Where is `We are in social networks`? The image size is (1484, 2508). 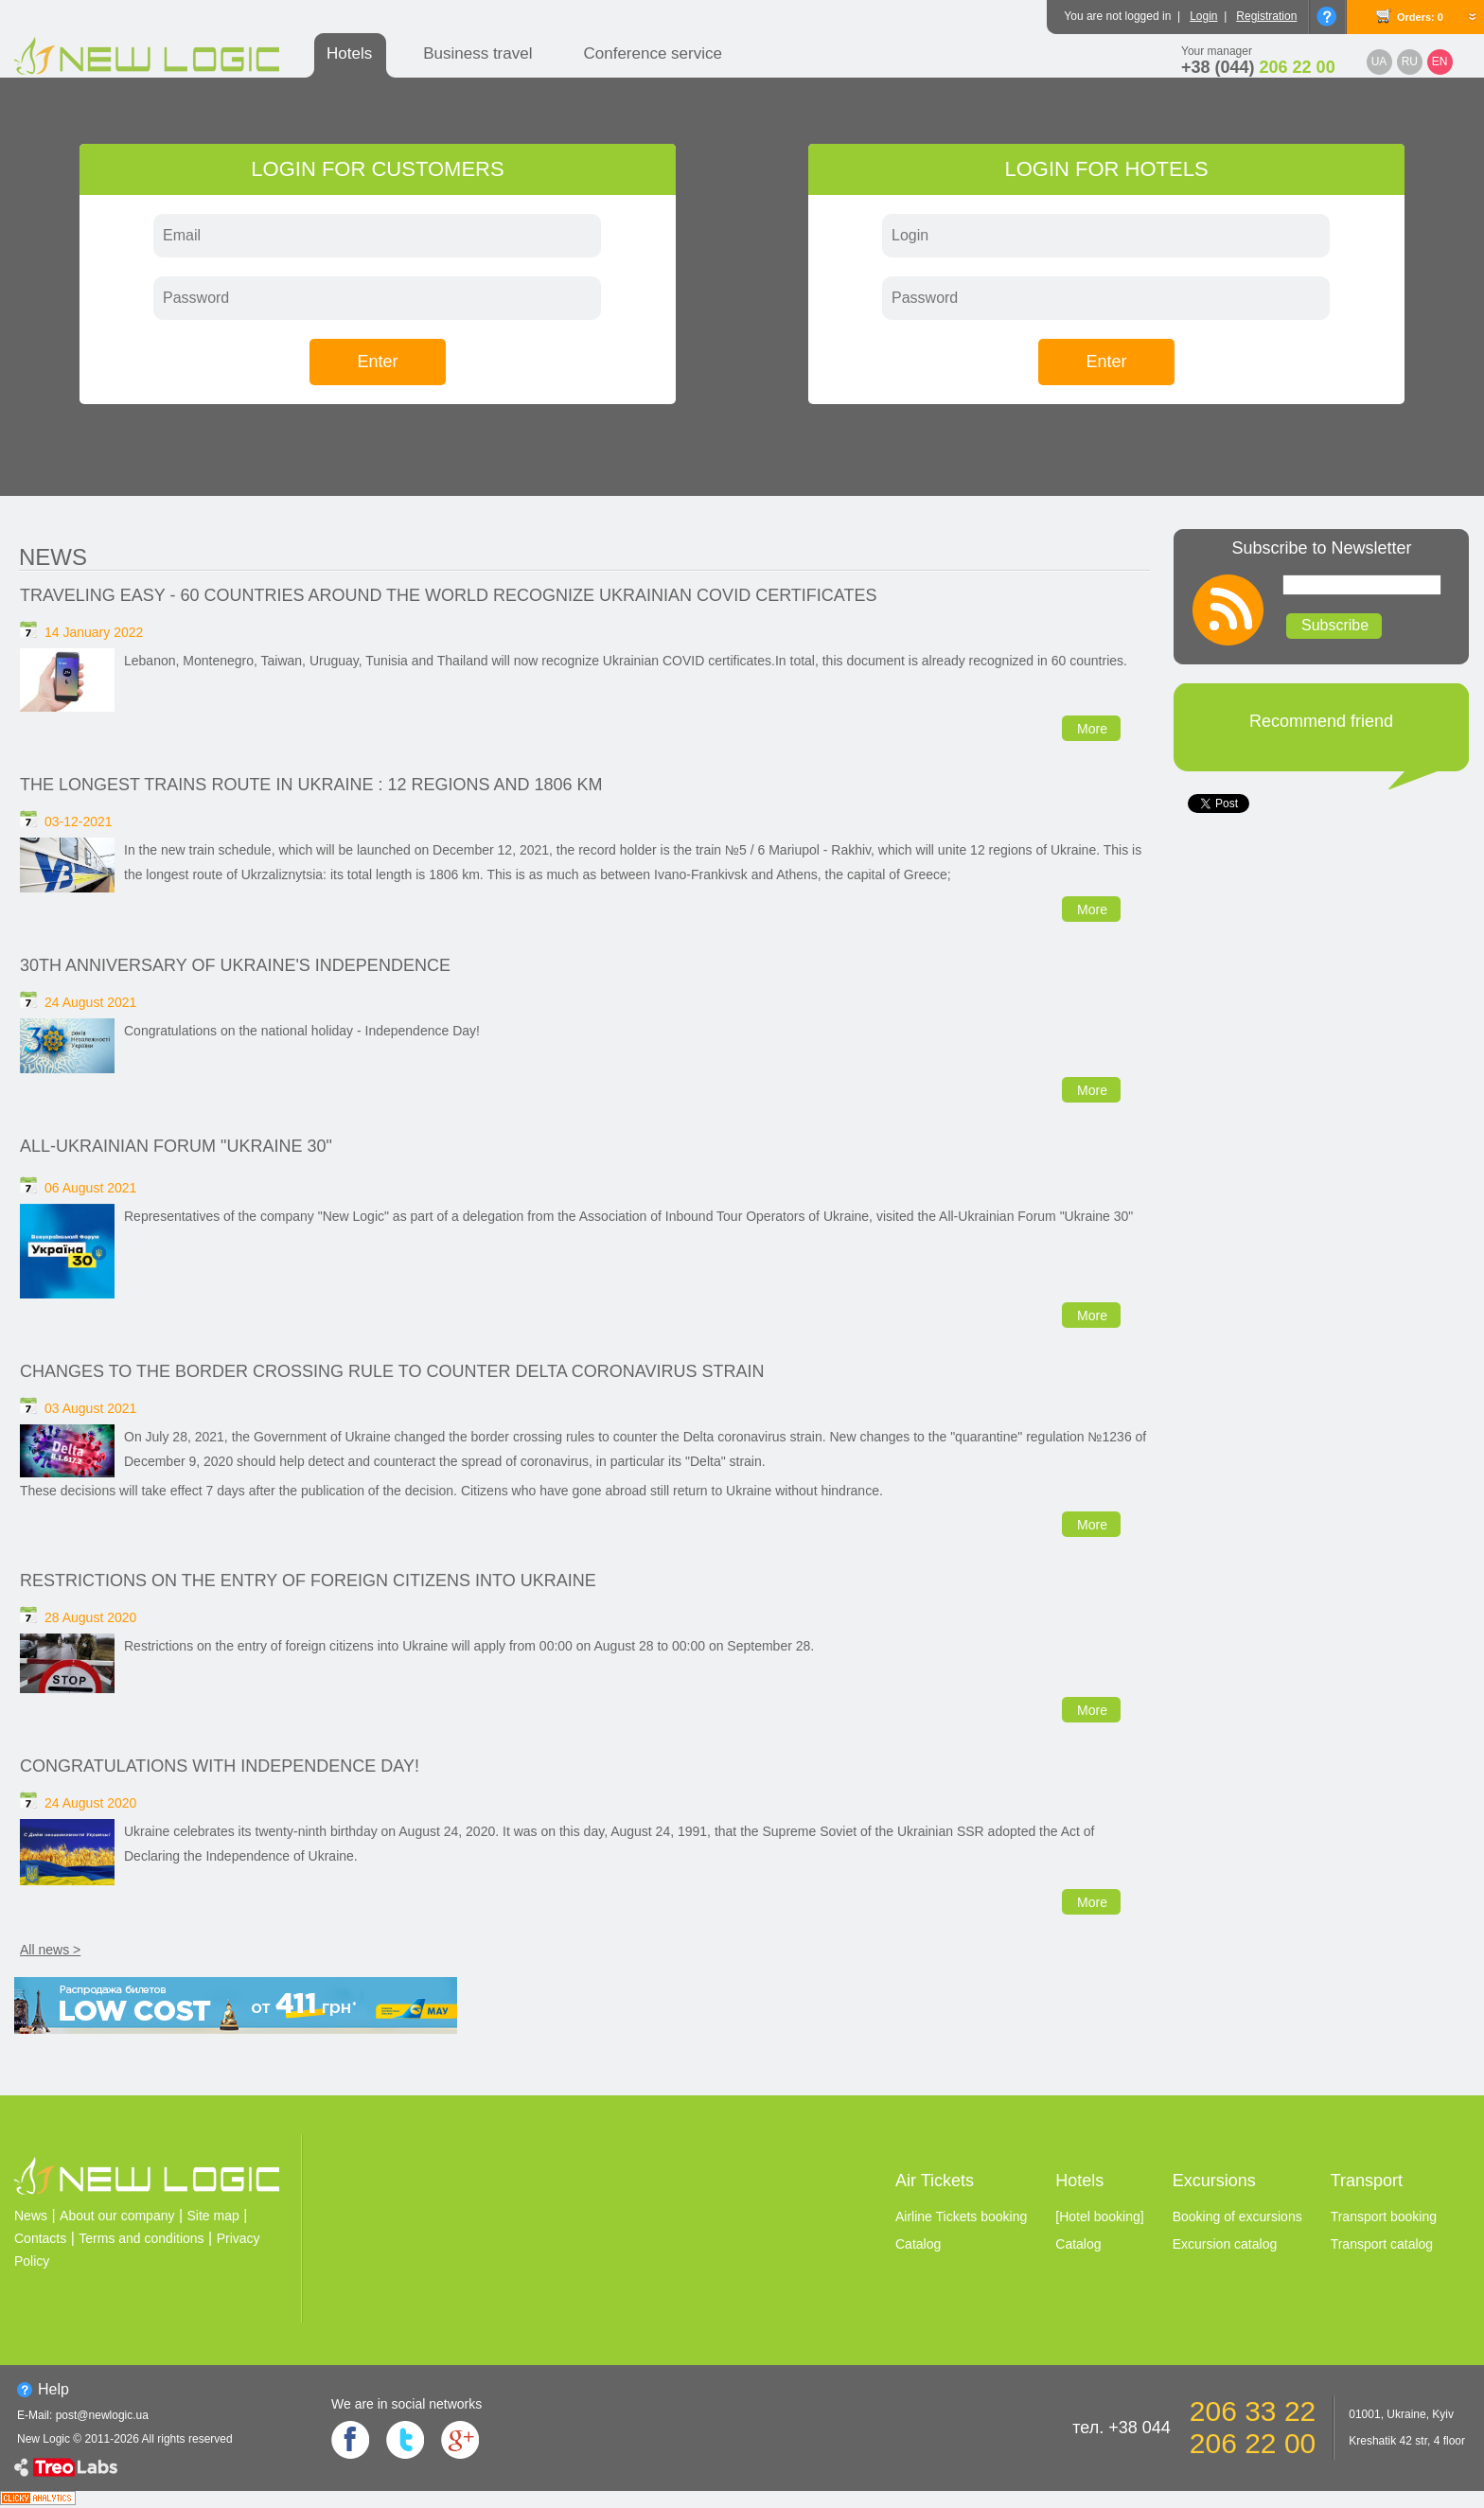
We are in social networks is located at coordinates (406, 2403).